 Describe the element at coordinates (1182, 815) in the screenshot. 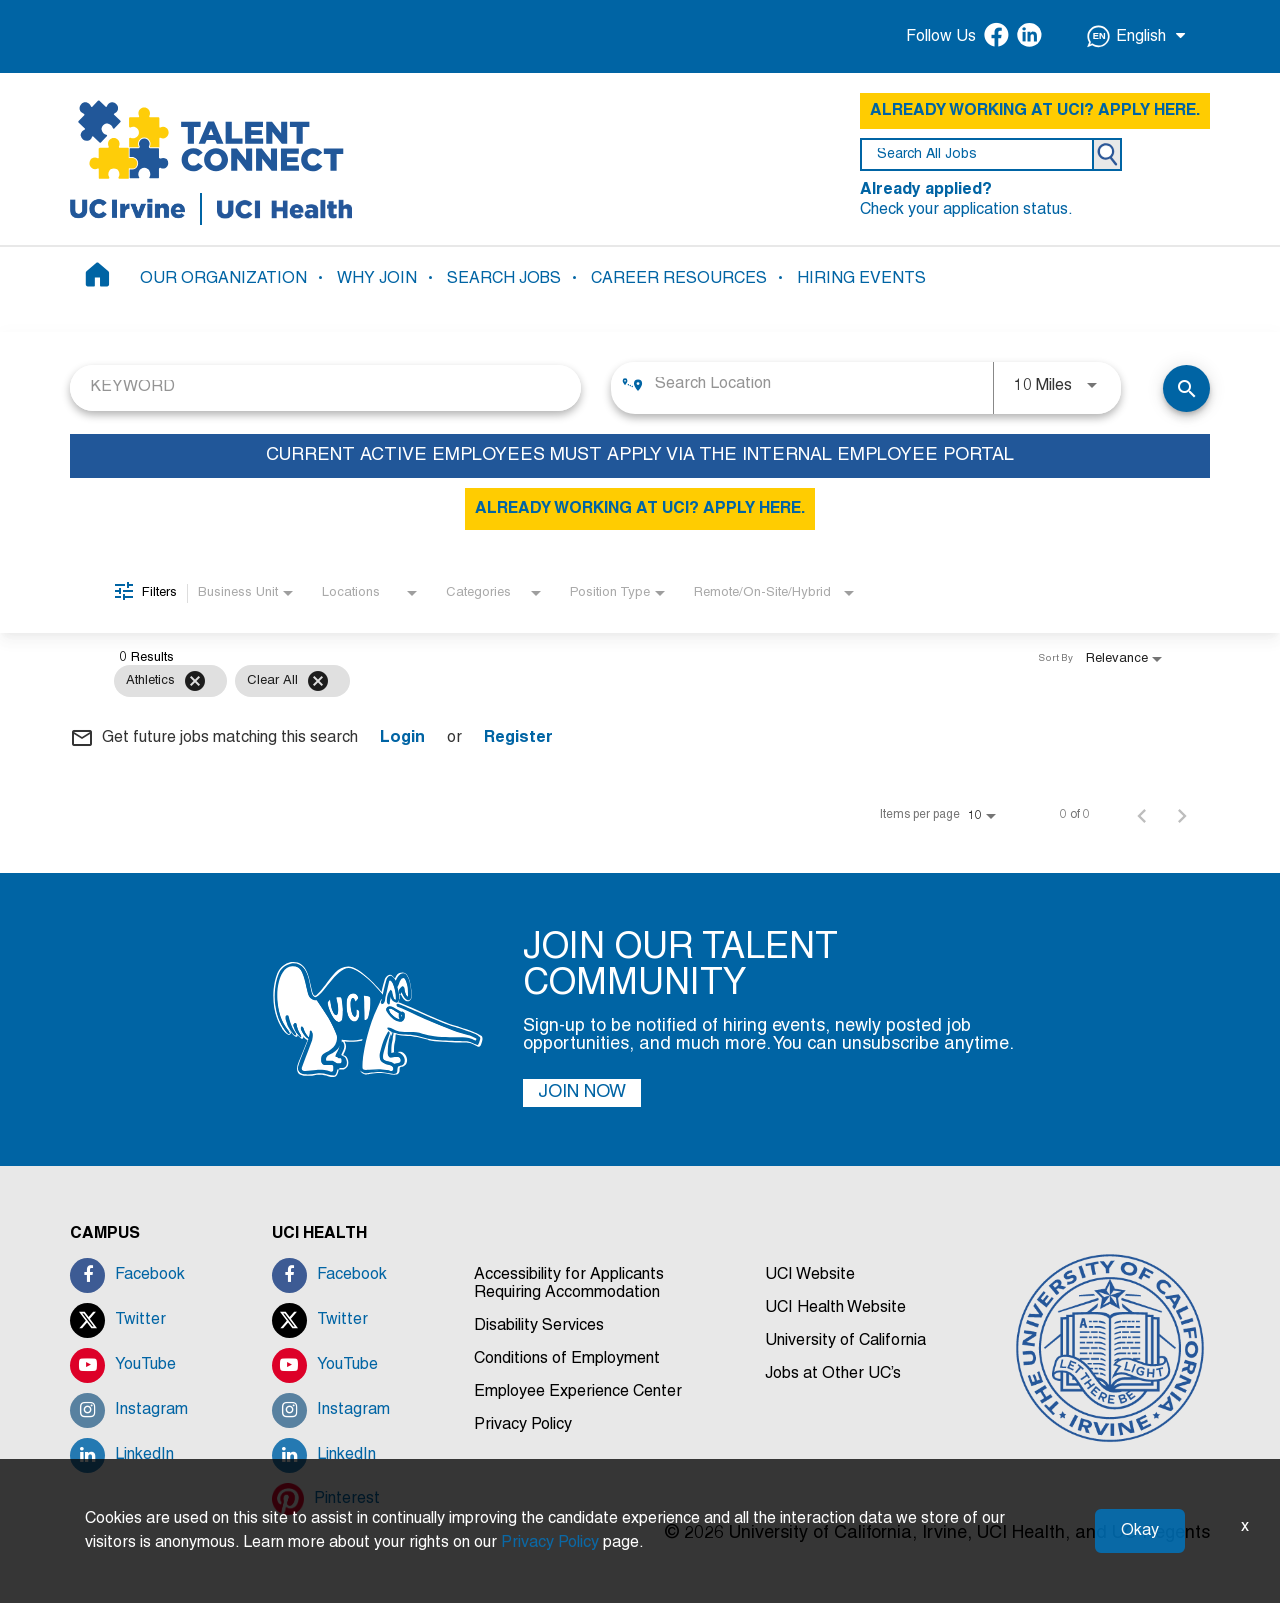

I see `[Next Page of Job Search Results]` at that location.